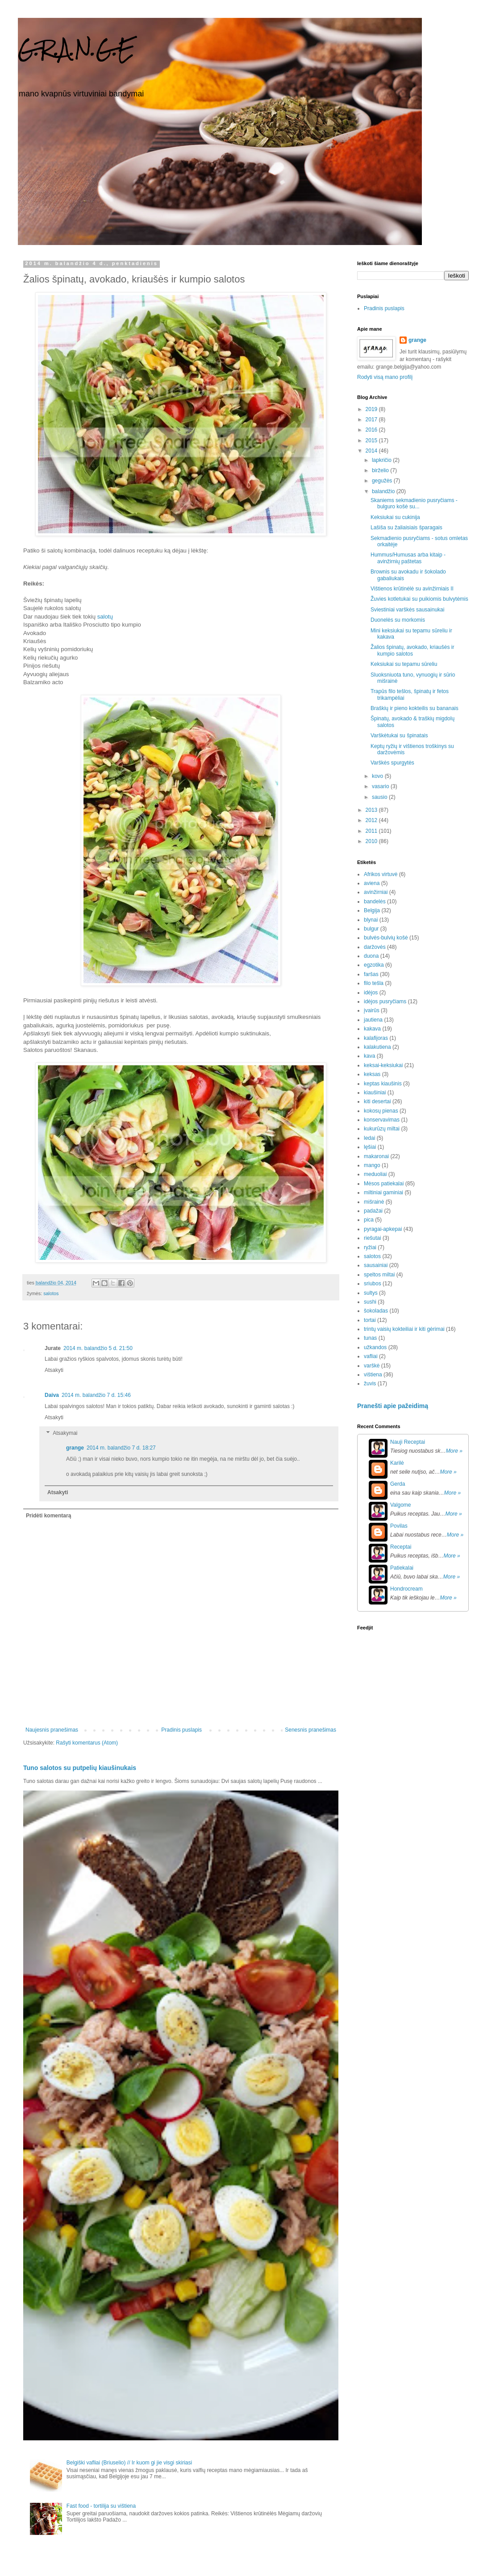 The image size is (500, 2576). Describe the element at coordinates (371, 929) in the screenshot. I see `bulgur` at that location.